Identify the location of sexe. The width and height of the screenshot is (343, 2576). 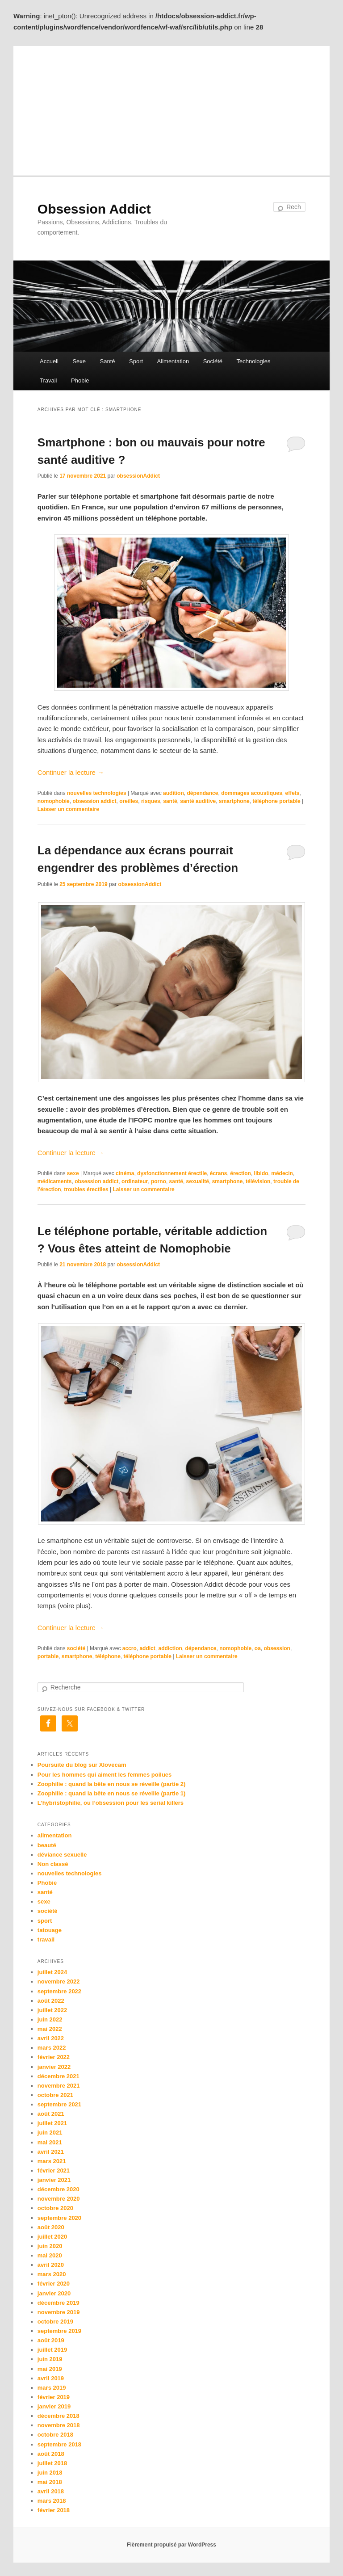
(73, 1173).